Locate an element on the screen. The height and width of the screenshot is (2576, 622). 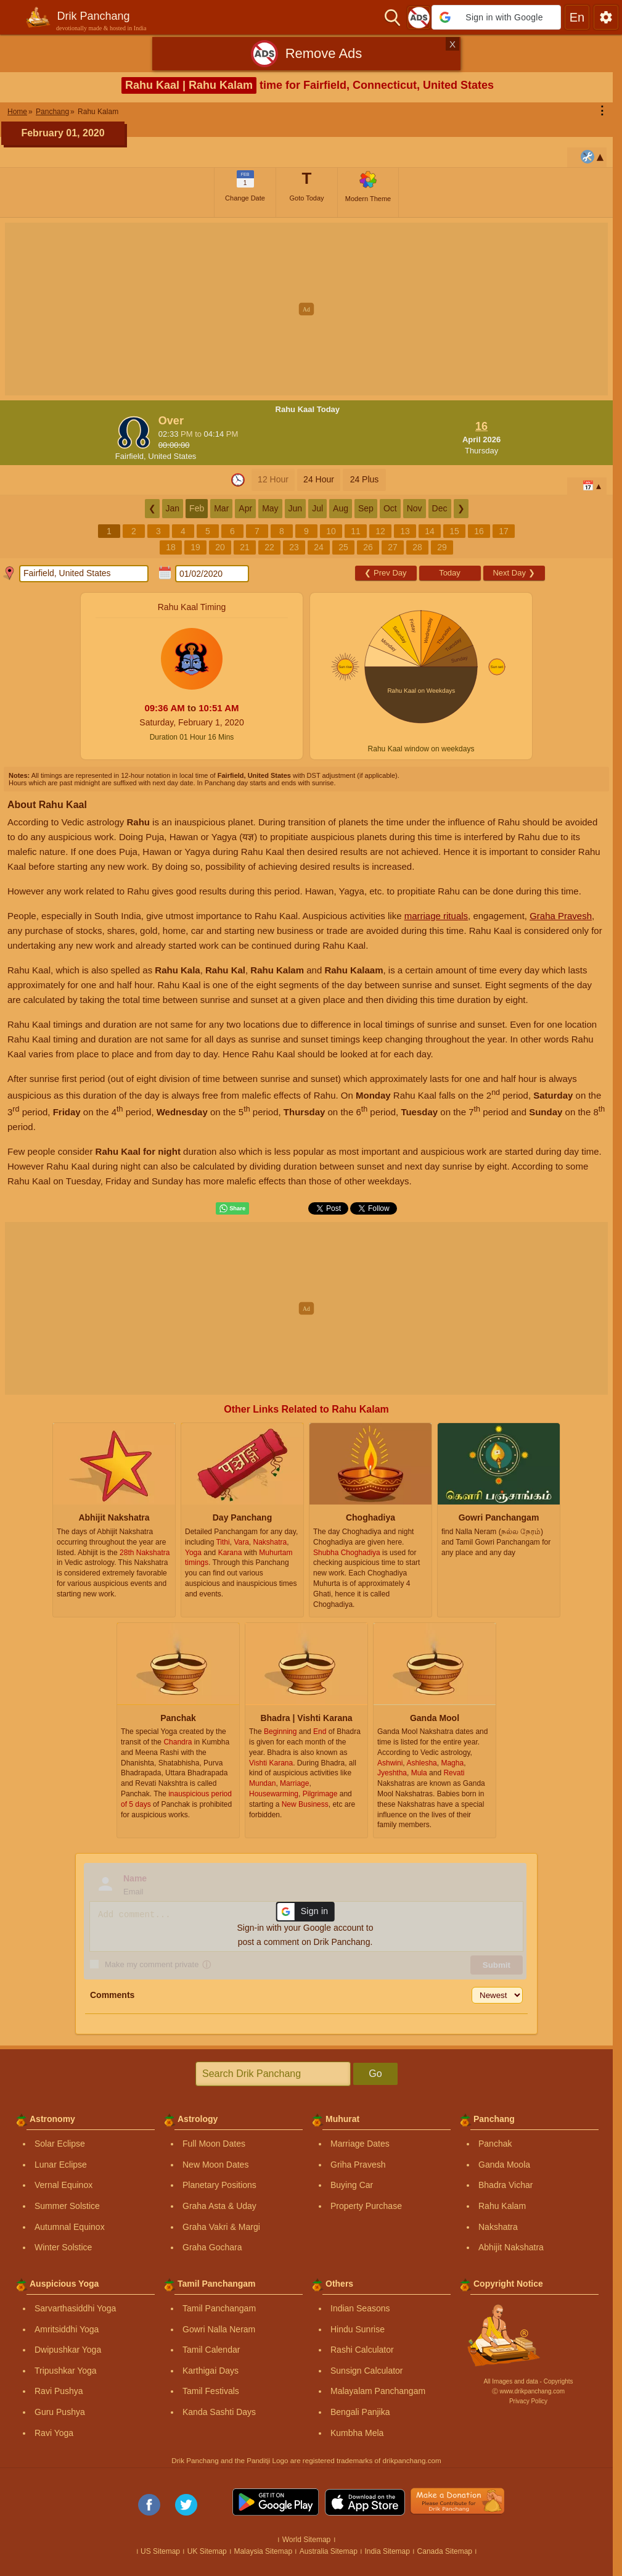
Rashi Calculator is located at coordinates (362, 2350).